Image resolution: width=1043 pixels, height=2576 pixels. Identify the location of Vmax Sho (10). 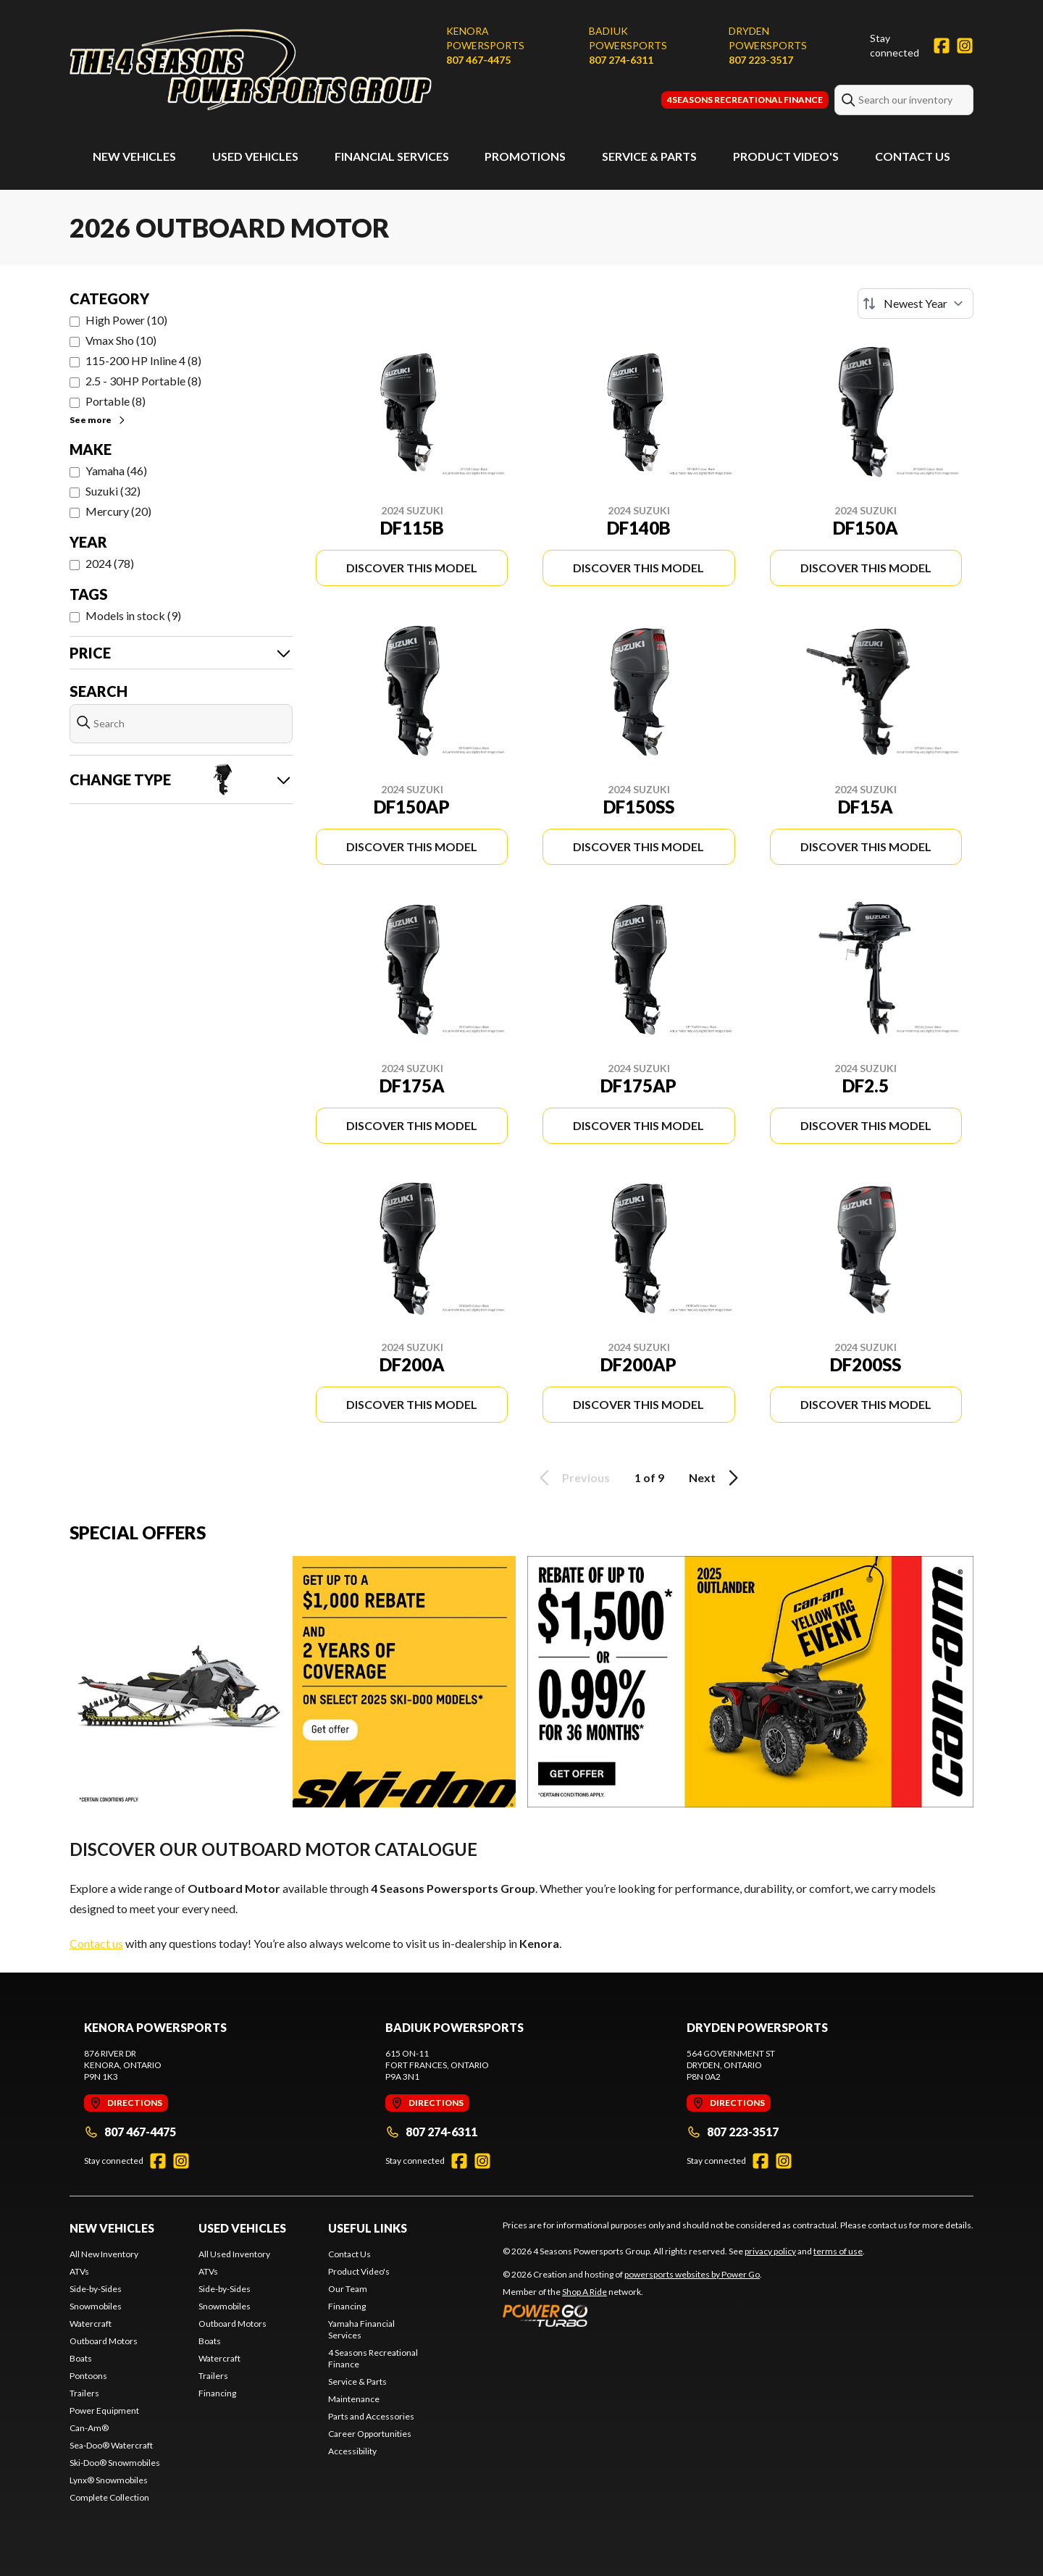
(120, 340).